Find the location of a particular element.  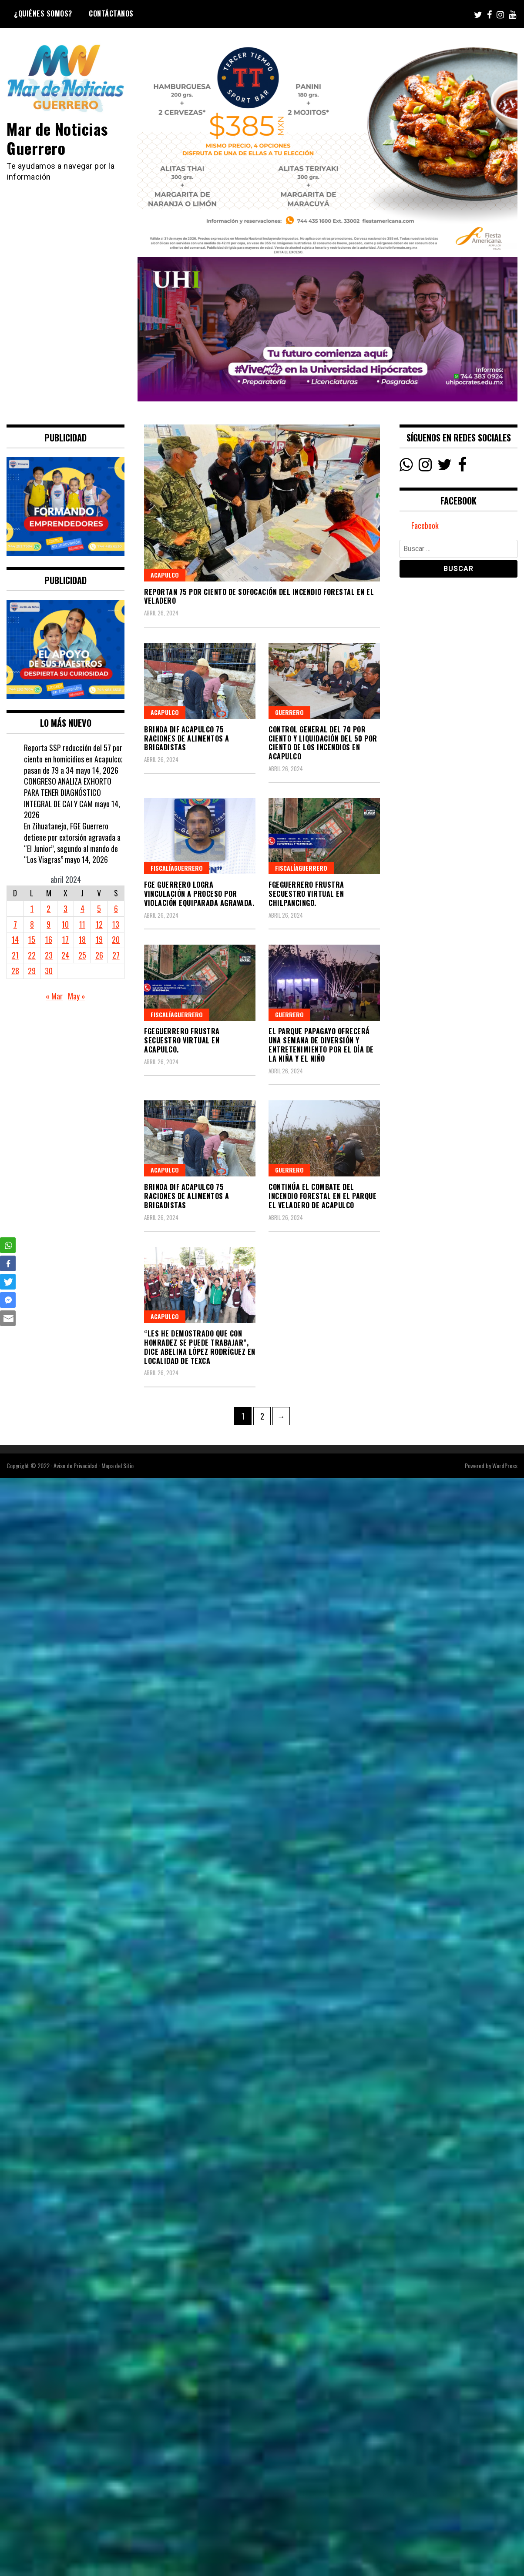

16 [Entradas publicadas el 16 April, 2024] is located at coordinates (48, 939).